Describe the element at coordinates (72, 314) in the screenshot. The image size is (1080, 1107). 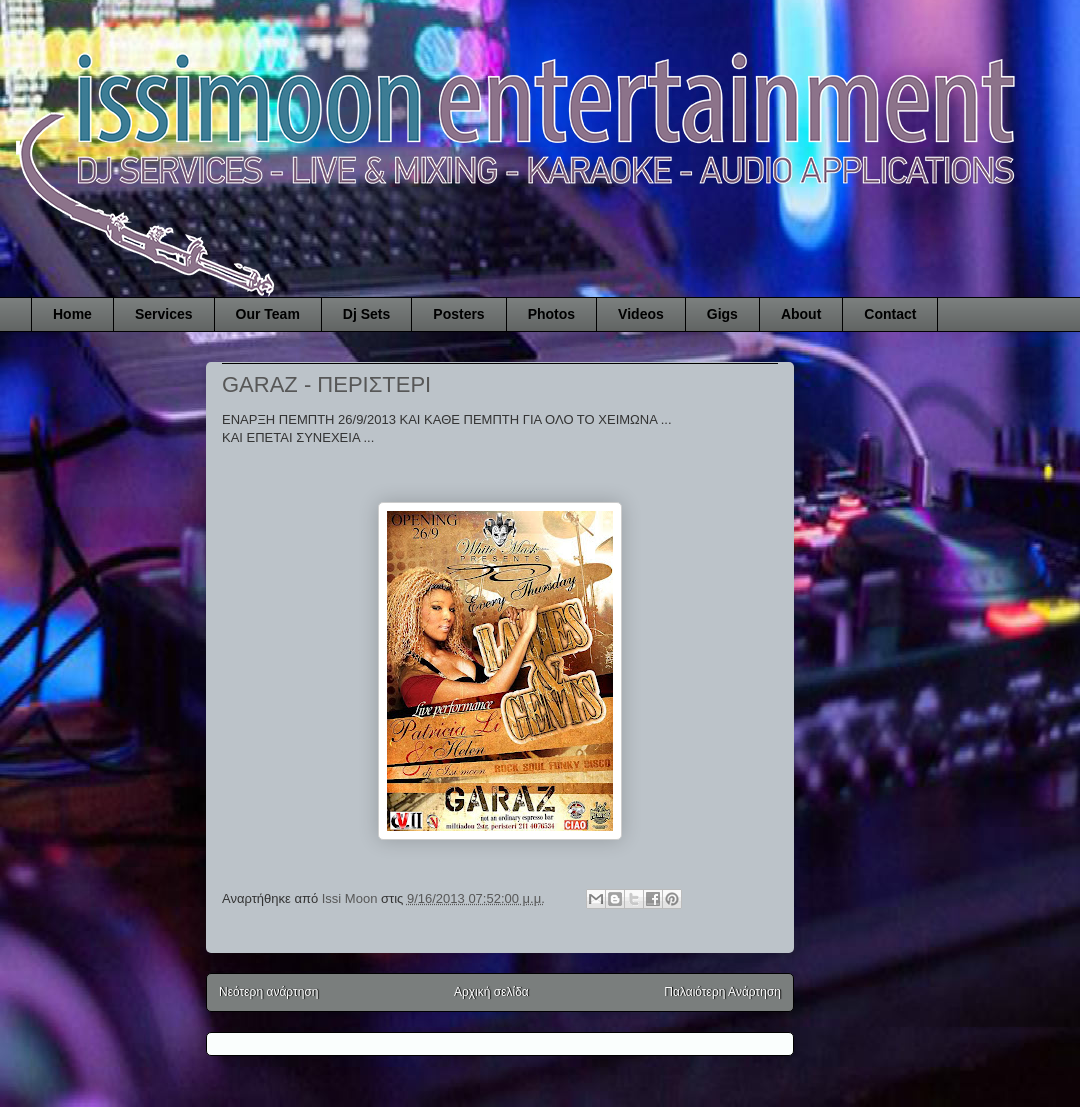
I see `Home` at that location.